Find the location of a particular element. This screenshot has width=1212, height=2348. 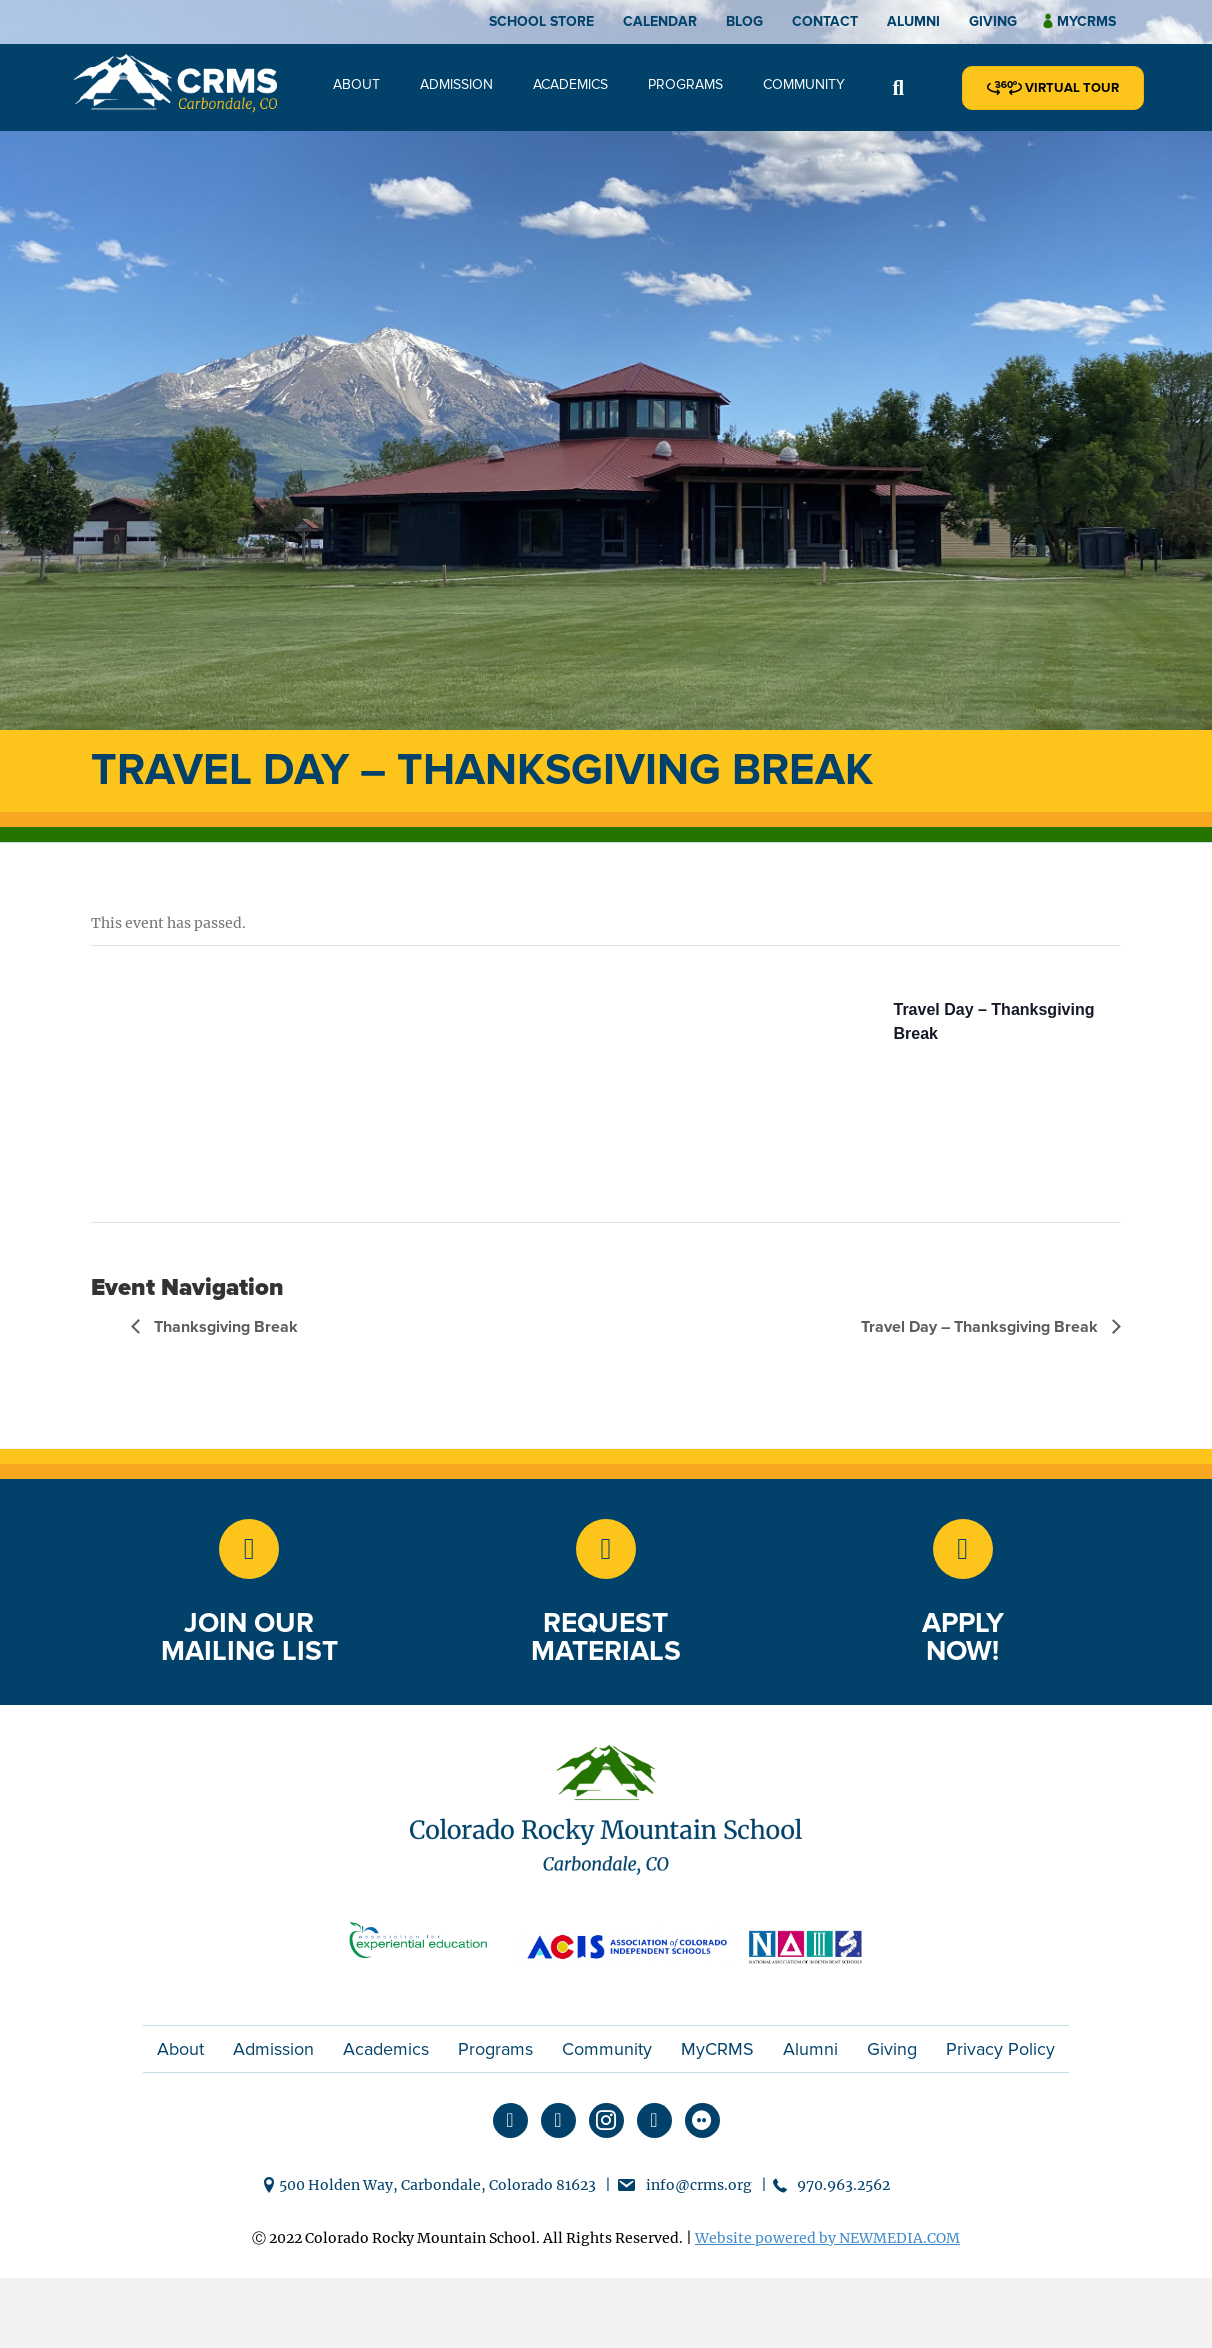

Academics is located at coordinates (570, 84).